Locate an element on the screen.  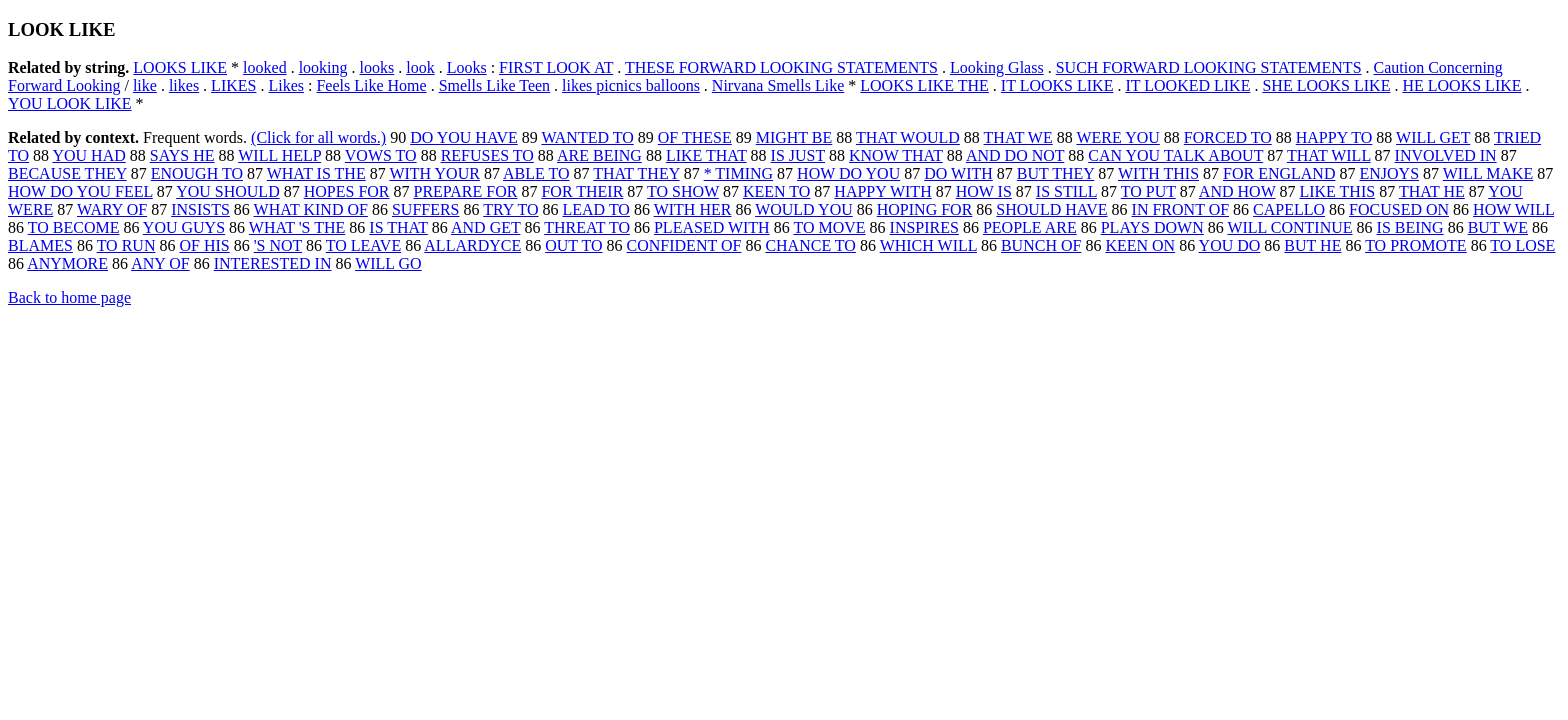
Looking Glass is located at coordinates (997, 67).